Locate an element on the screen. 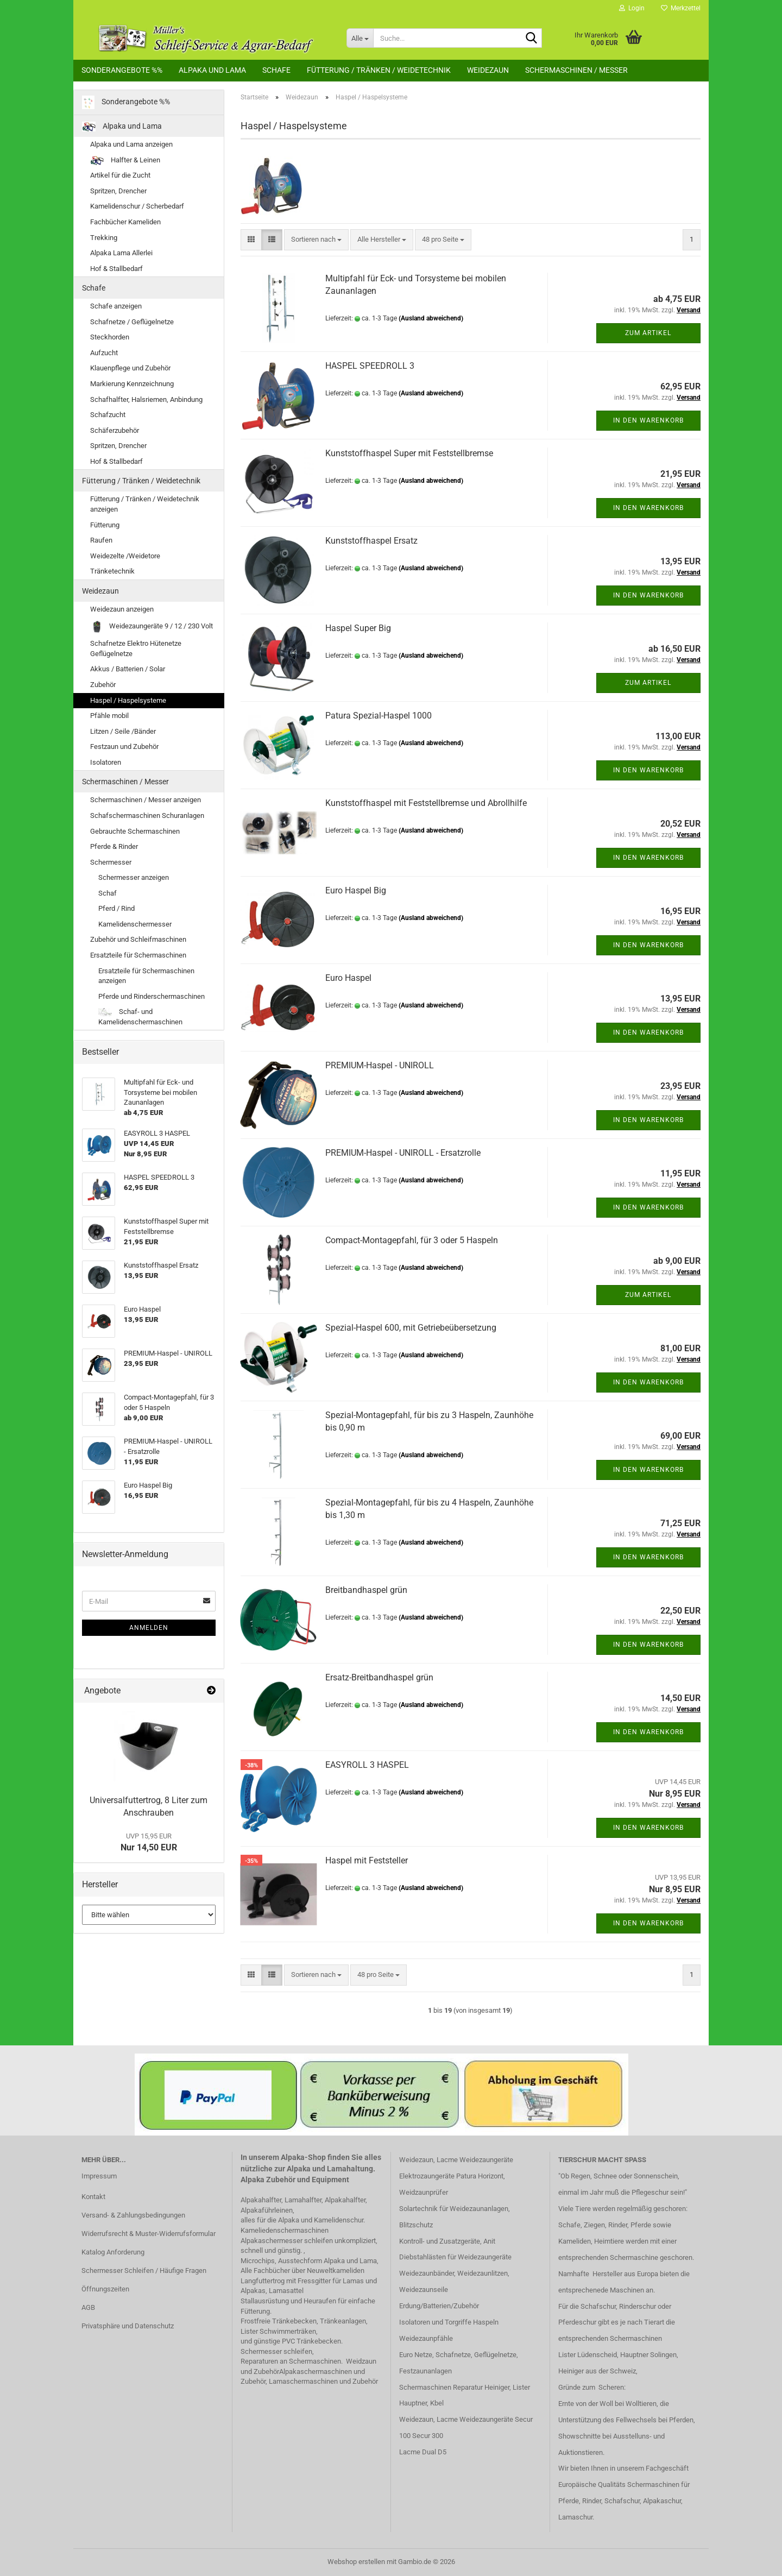  Alpaka-Shop is located at coordinates (303, 2157).